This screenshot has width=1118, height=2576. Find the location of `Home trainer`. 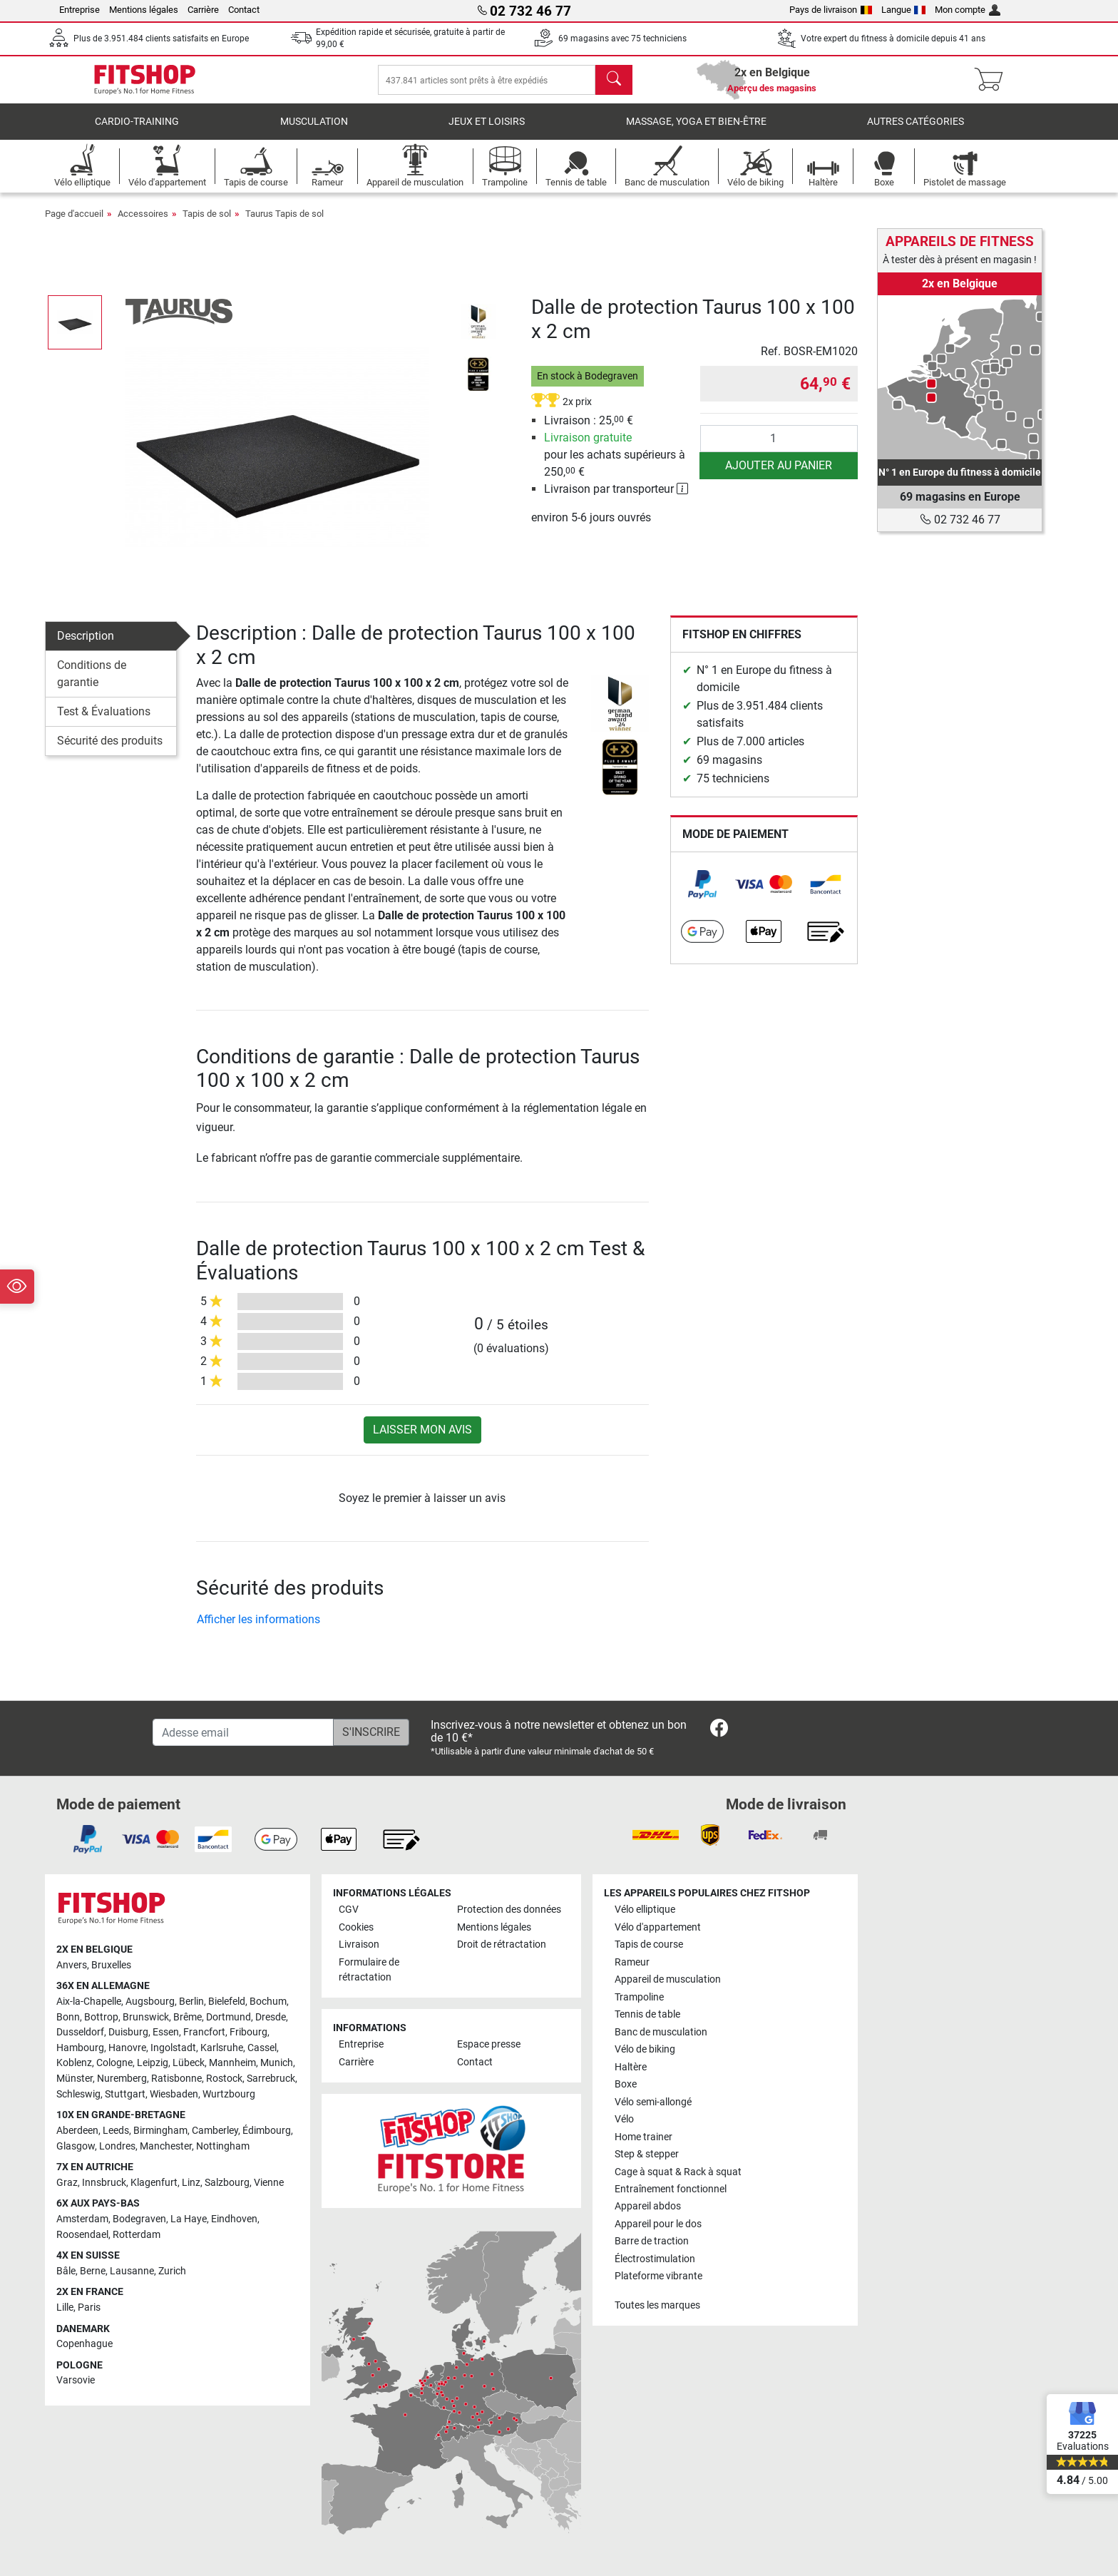

Home trainer is located at coordinates (643, 2137).